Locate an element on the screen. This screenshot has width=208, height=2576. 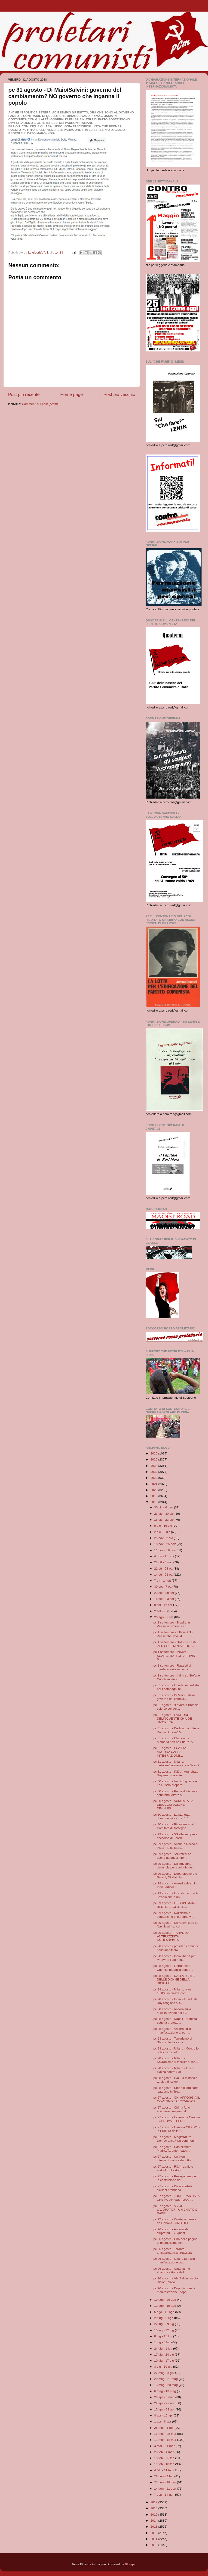
2025 is located at coordinates (154, 1459).